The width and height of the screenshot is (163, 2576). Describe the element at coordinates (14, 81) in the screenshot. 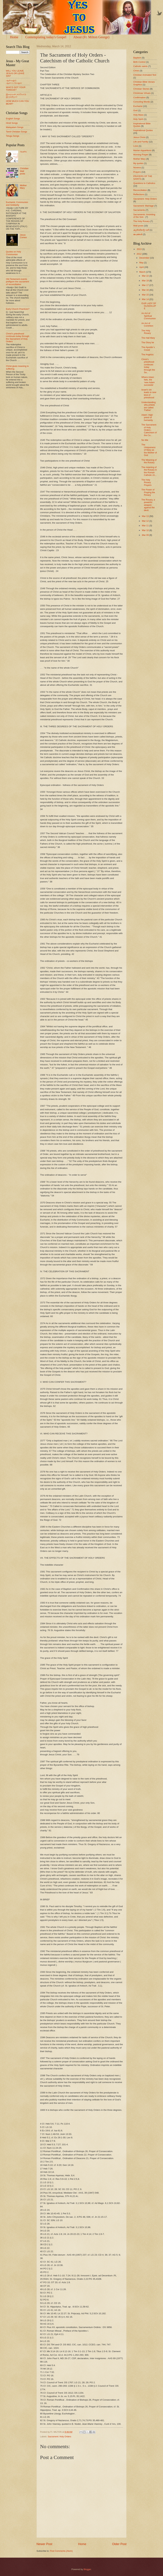

I see `ஆள்வதும் ஆளப்படுவதும்` at that location.